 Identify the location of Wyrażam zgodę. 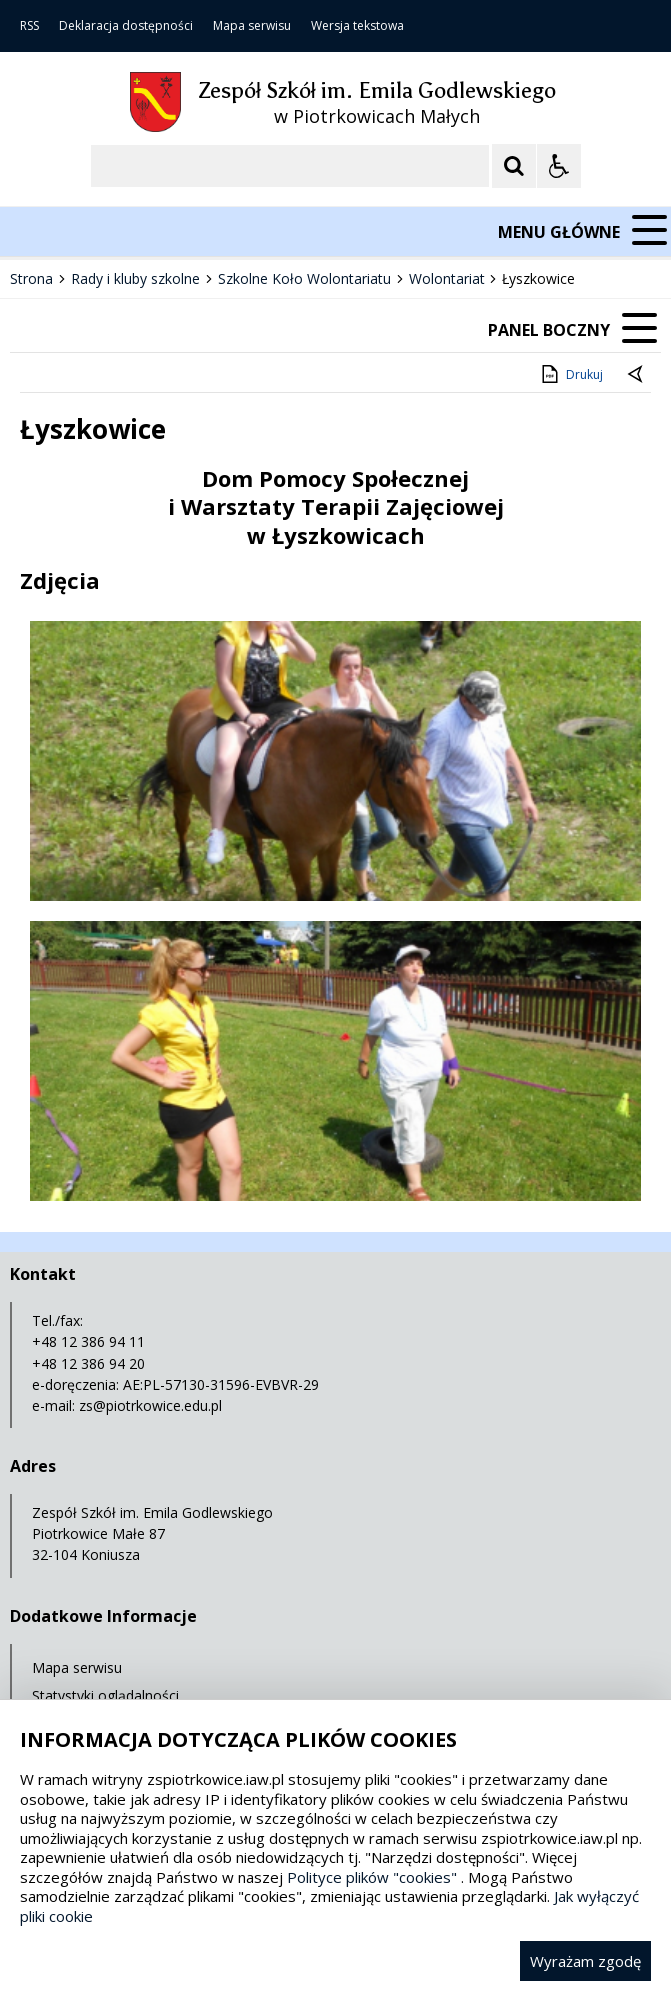
(585, 1961).